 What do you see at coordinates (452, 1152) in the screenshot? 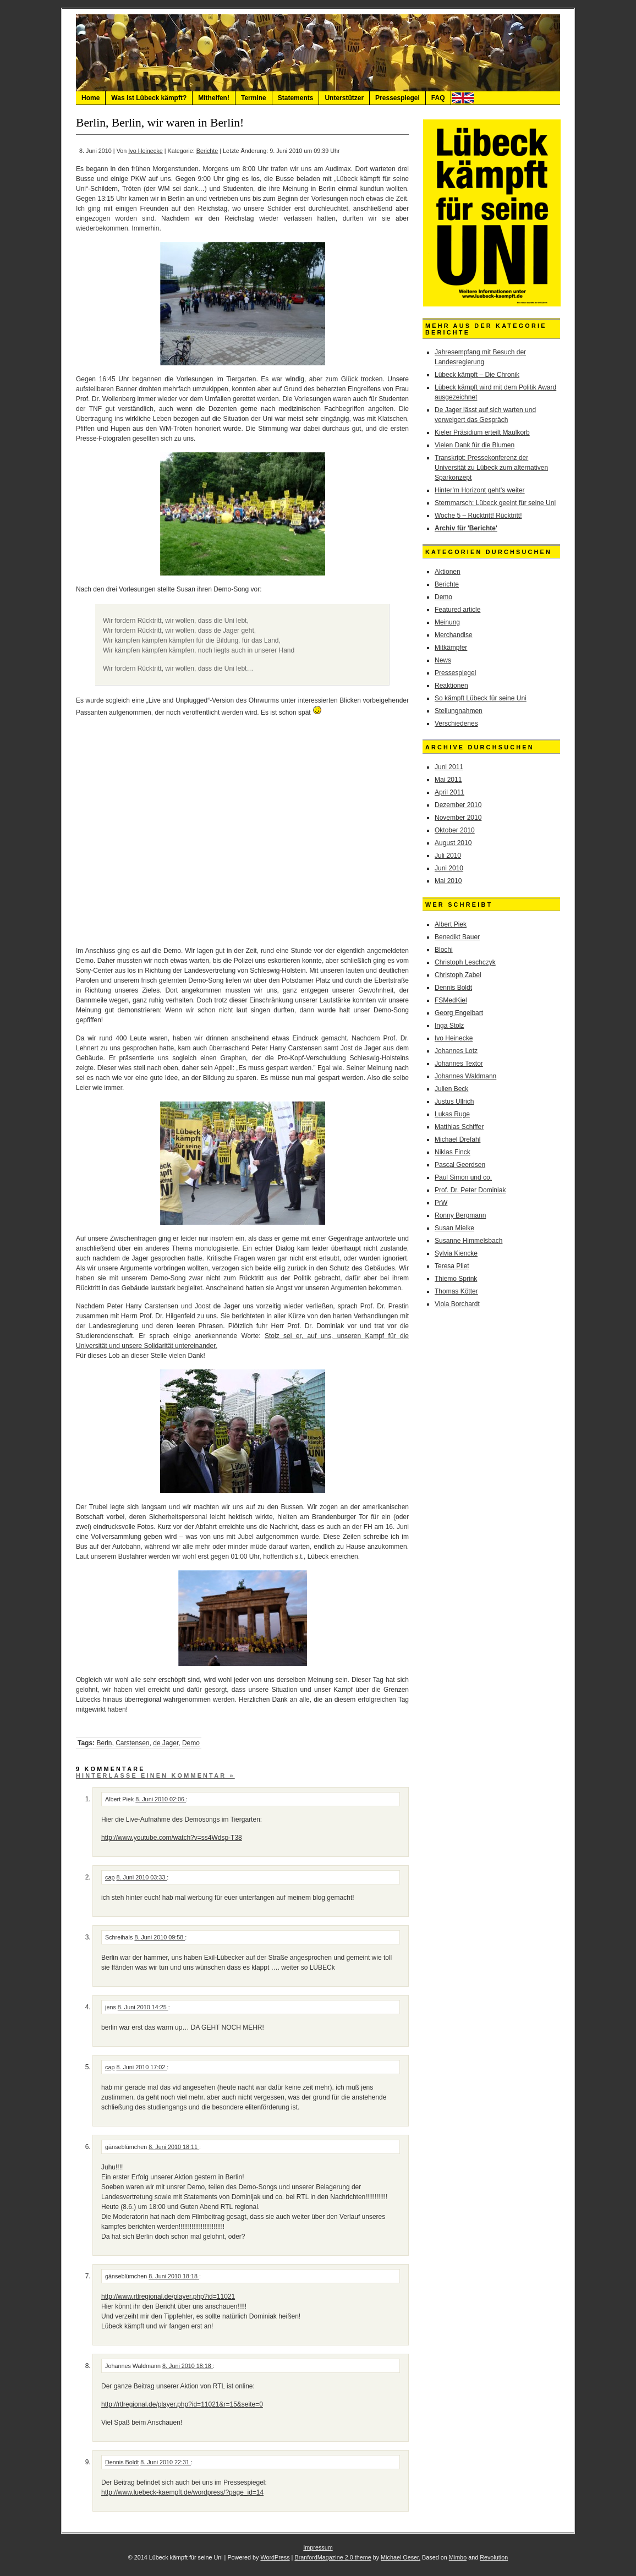
I see `Niklas Finck` at bounding box center [452, 1152].